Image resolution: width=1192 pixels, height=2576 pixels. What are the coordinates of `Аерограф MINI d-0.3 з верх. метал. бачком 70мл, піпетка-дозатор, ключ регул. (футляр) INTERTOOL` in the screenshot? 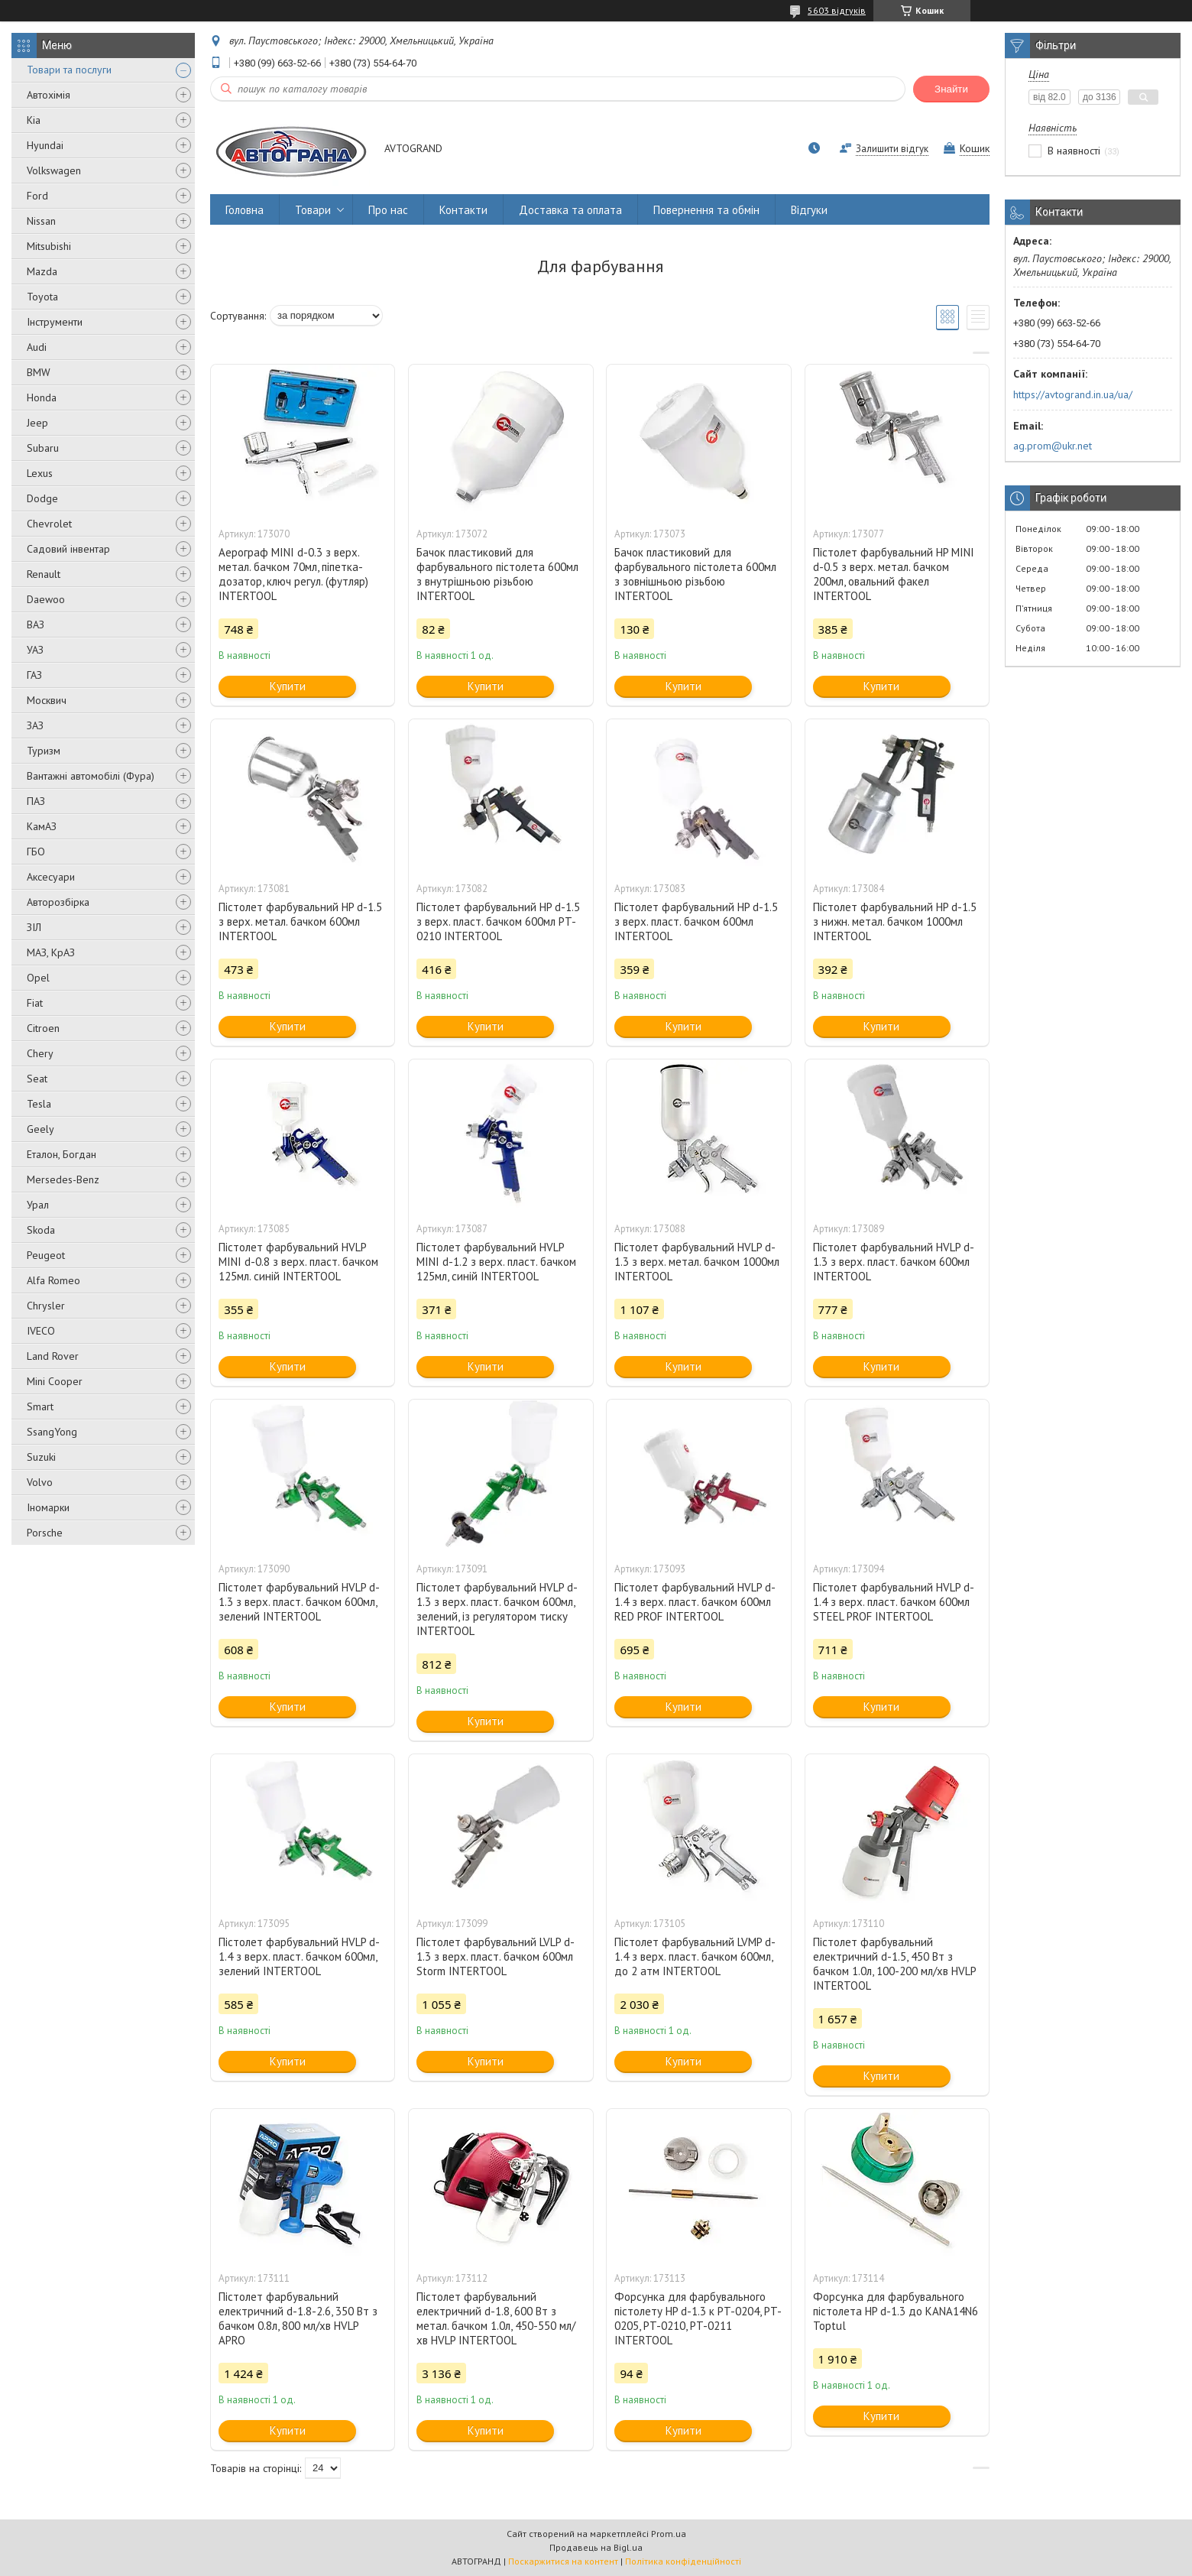 It's located at (293, 574).